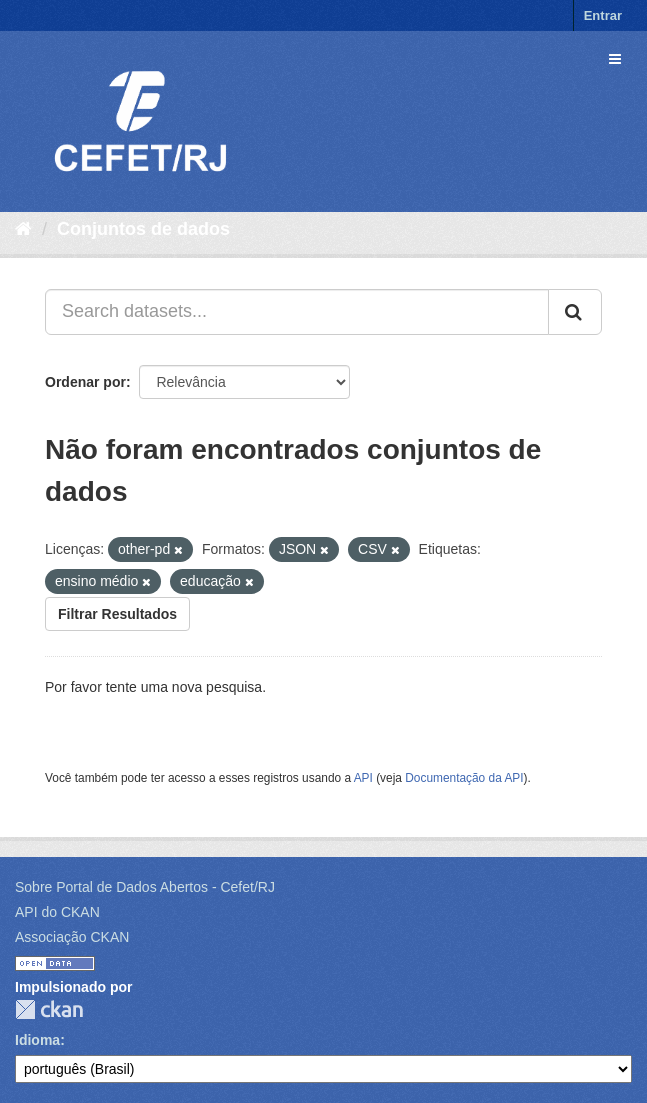 This screenshot has height=1103, width=647. Describe the element at coordinates (72, 937) in the screenshot. I see `Associação CKAN` at that location.